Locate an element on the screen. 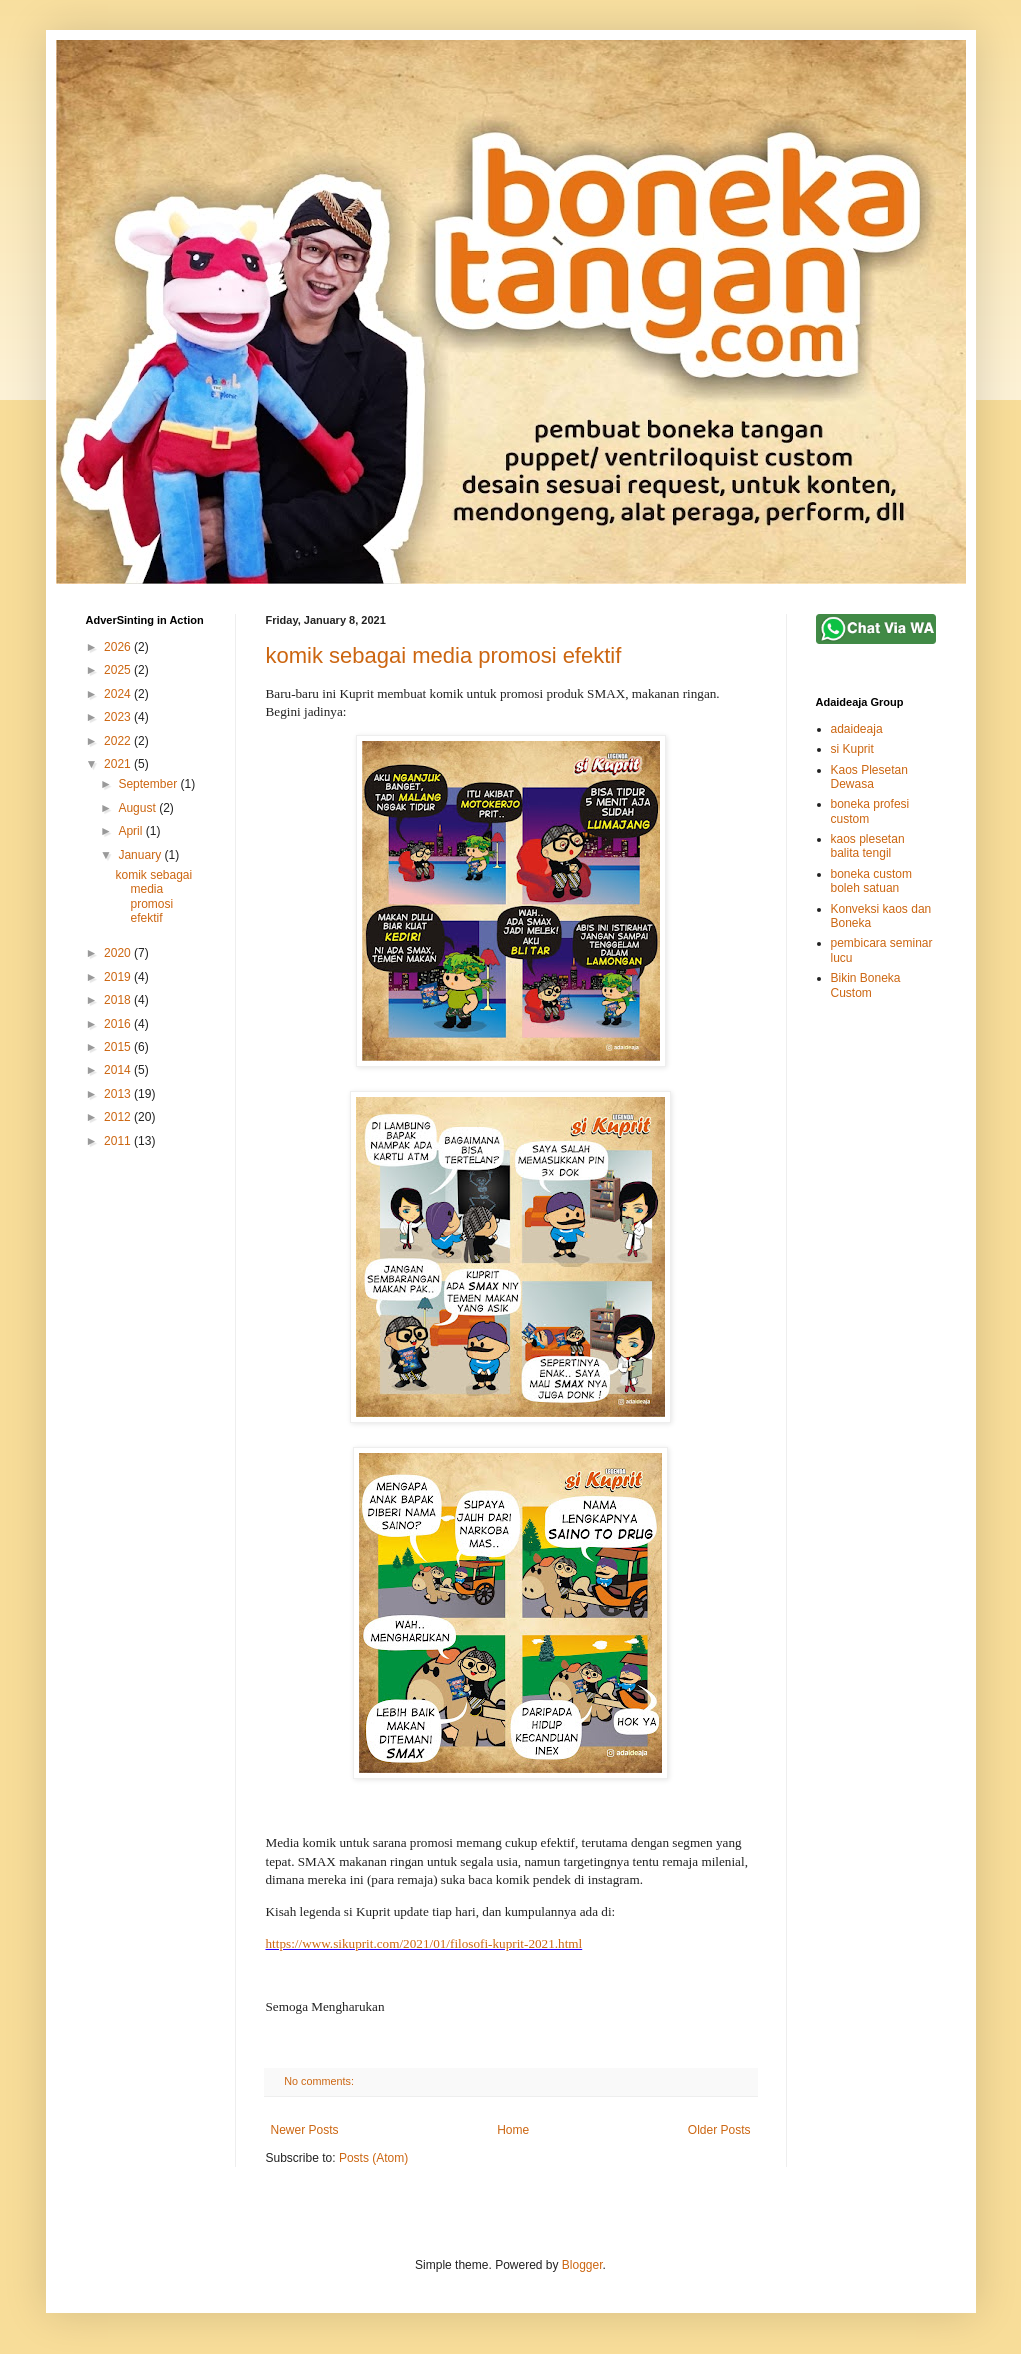  2022 is located at coordinates (119, 741).